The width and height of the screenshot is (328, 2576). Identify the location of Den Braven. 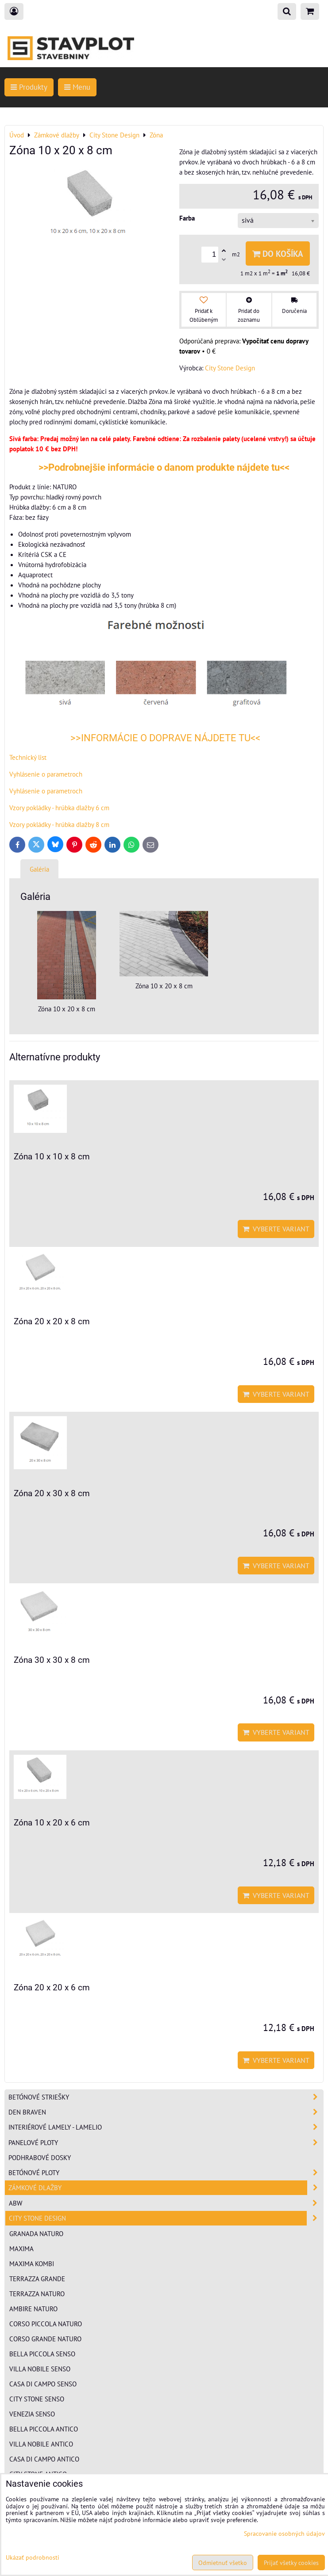
(165, 2112).